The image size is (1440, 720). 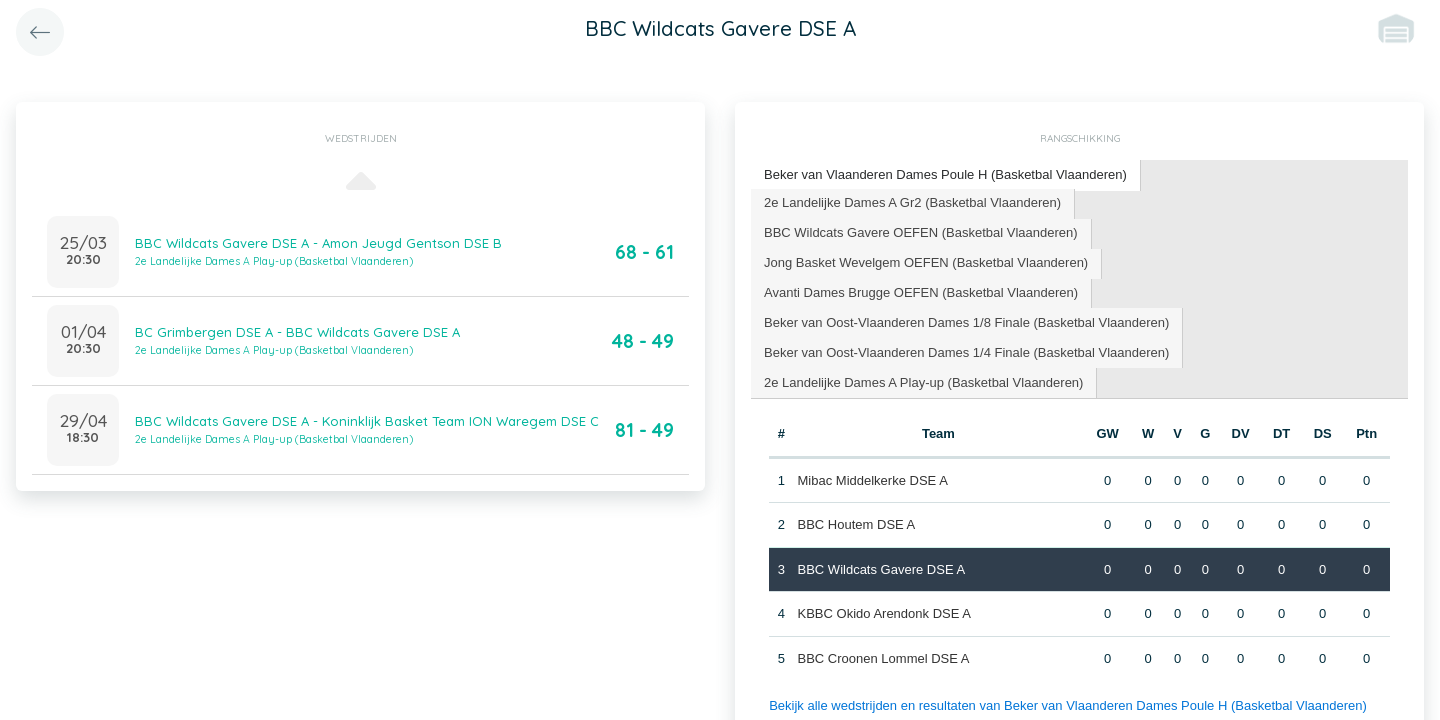 What do you see at coordinates (873, 480) in the screenshot?
I see `Mibac Middelkerke DSE A` at bounding box center [873, 480].